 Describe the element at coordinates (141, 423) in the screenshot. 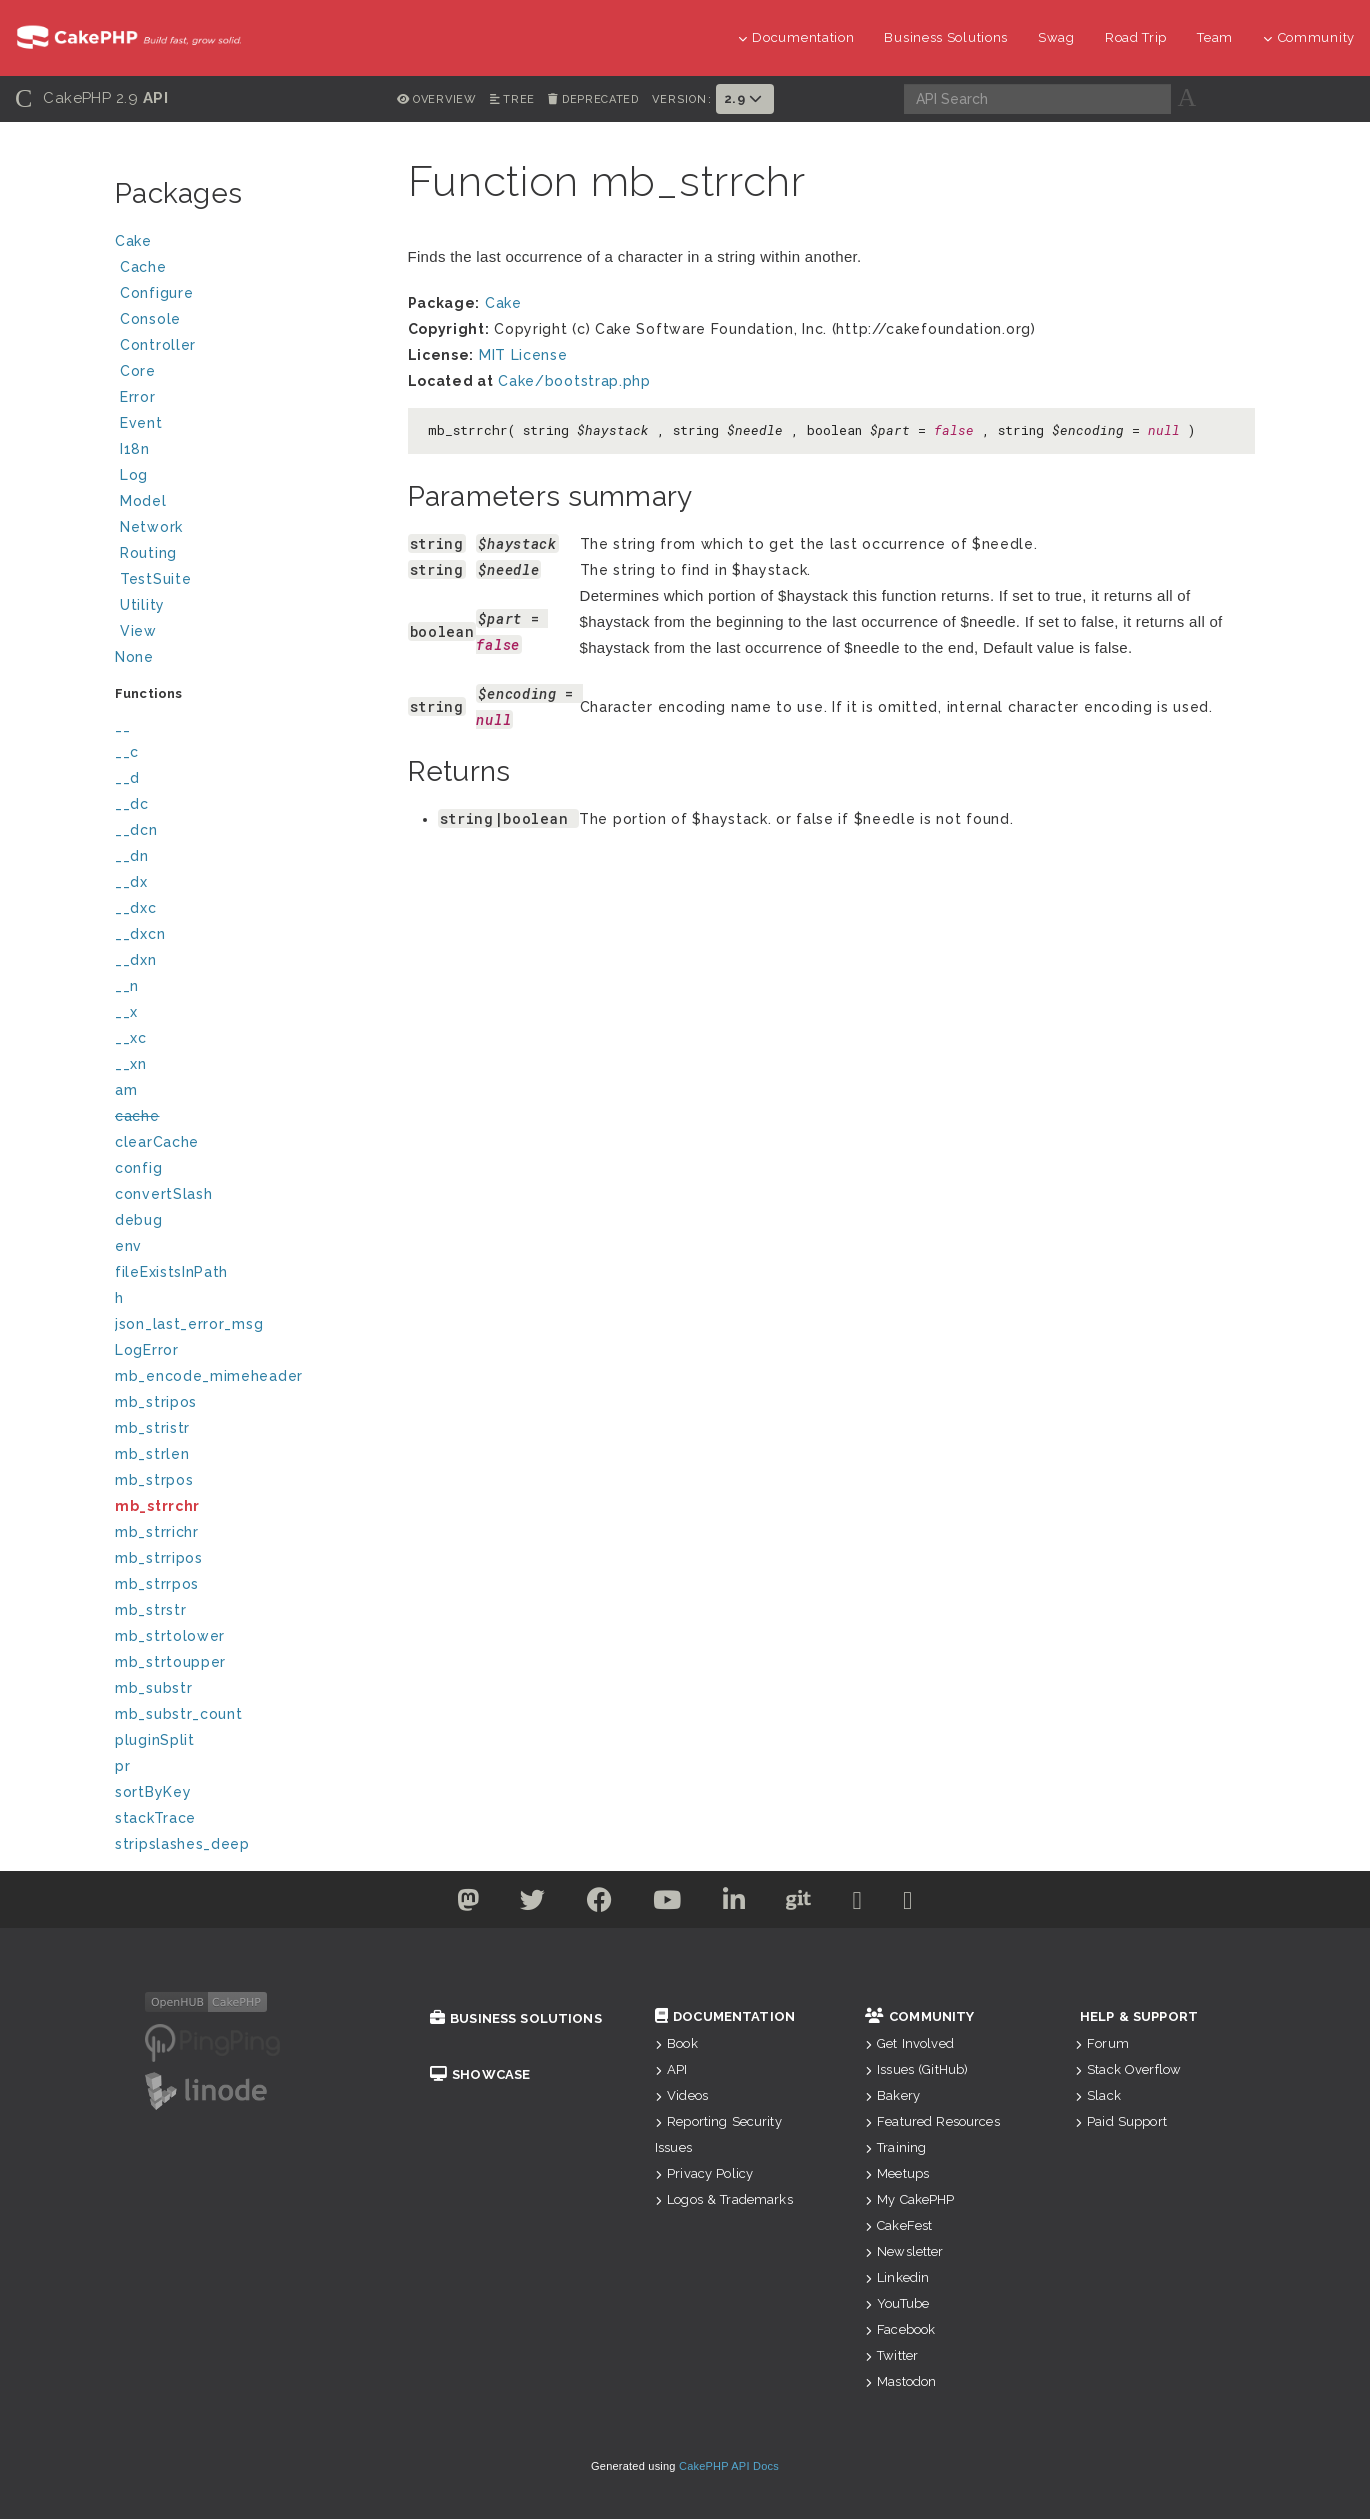

I see `Event` at that location.